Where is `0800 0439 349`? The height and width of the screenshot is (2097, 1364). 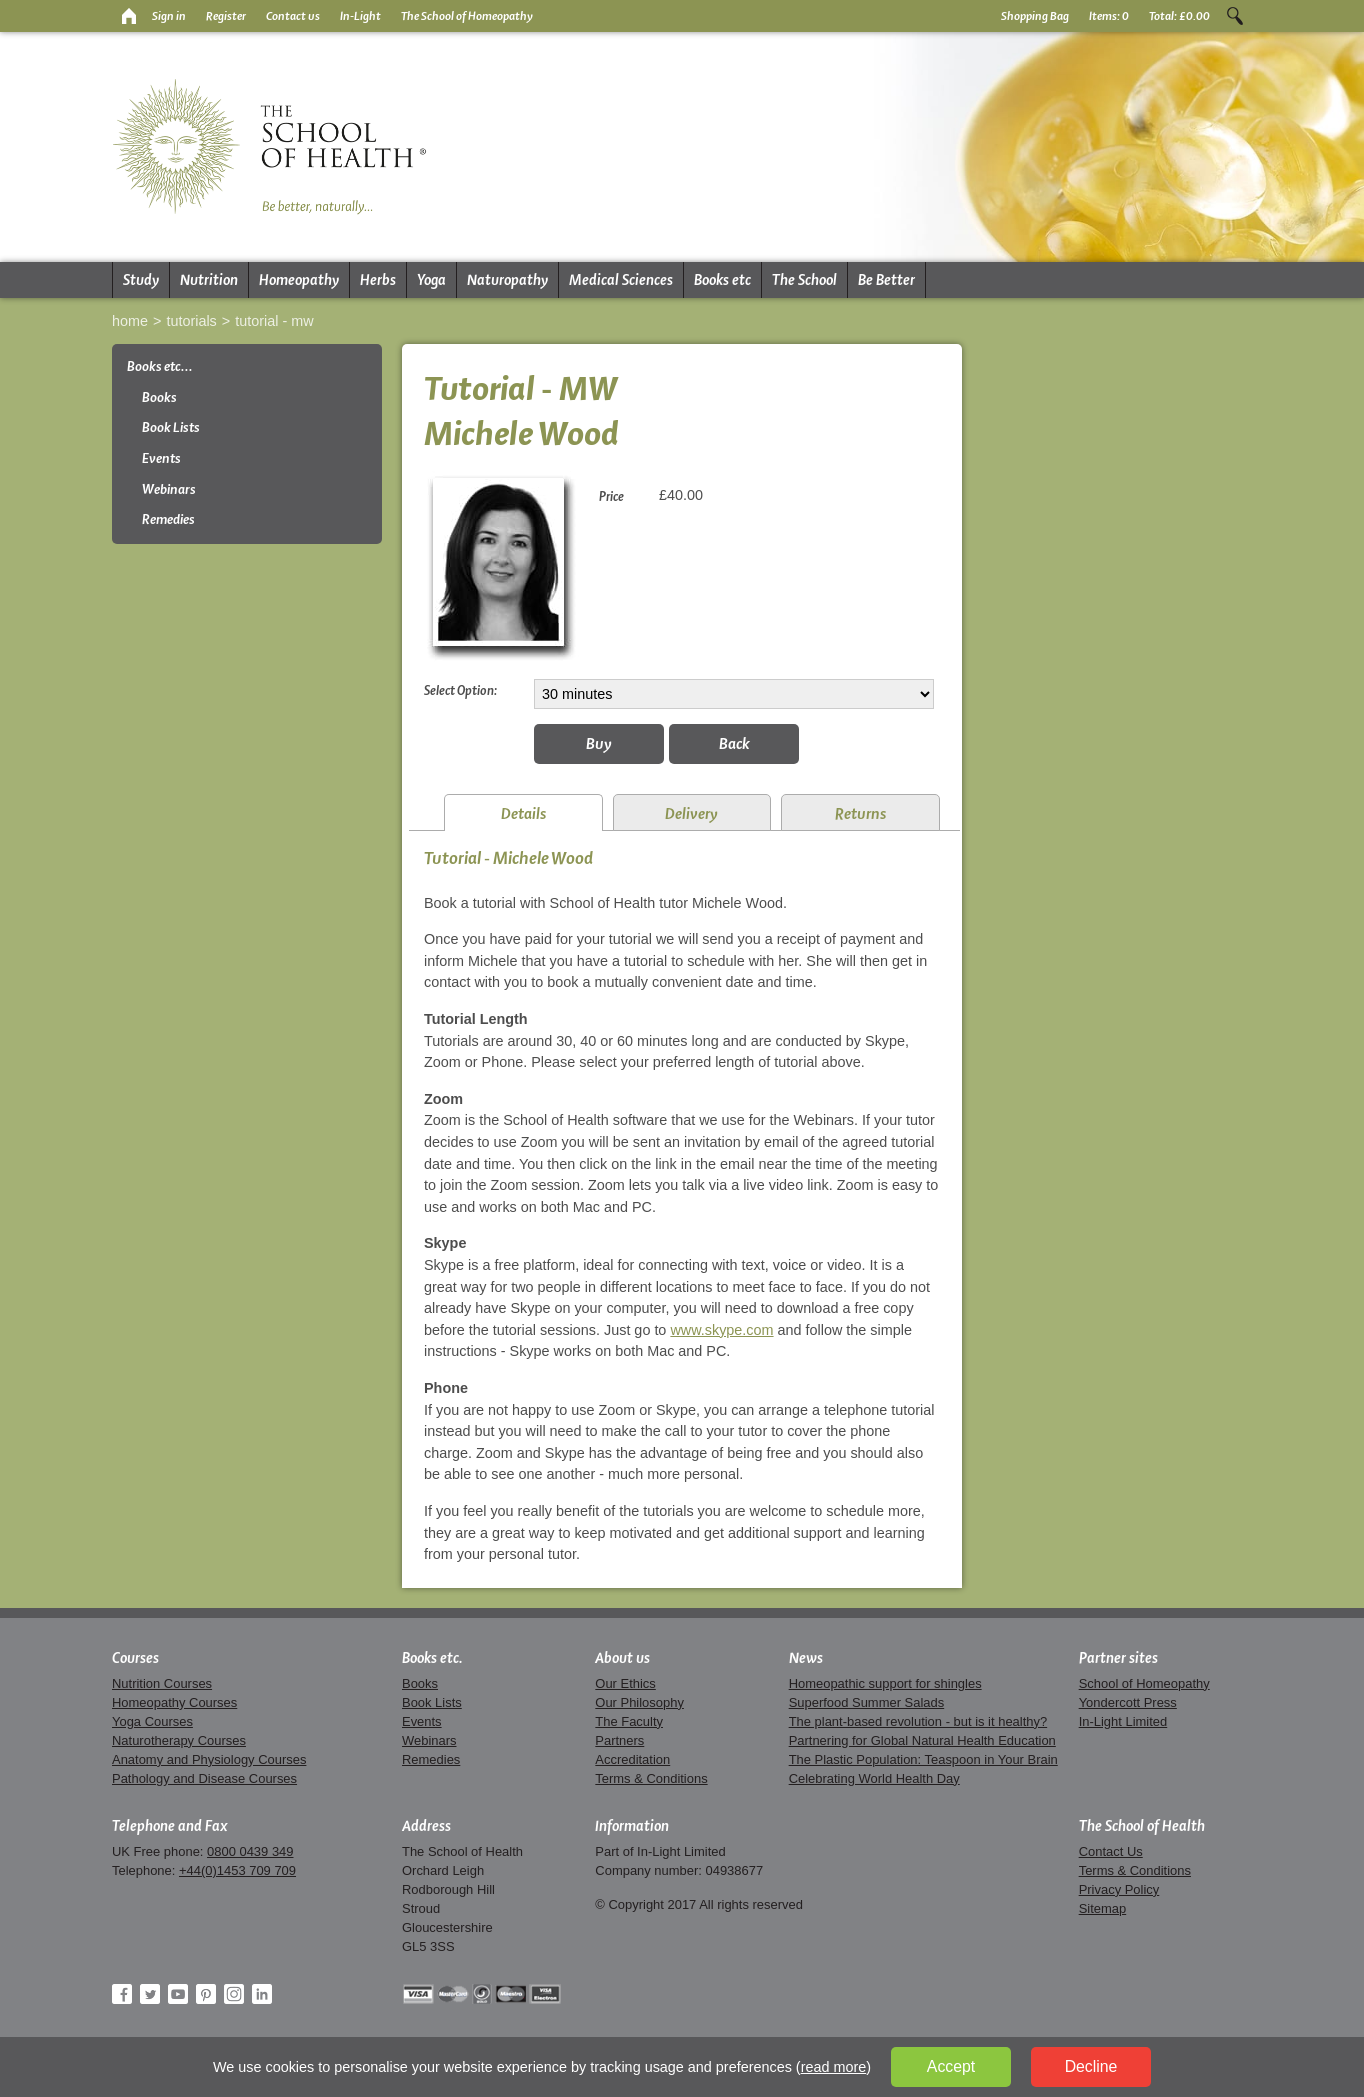
0800 0439 349 is located at coordinates (250, 1851).